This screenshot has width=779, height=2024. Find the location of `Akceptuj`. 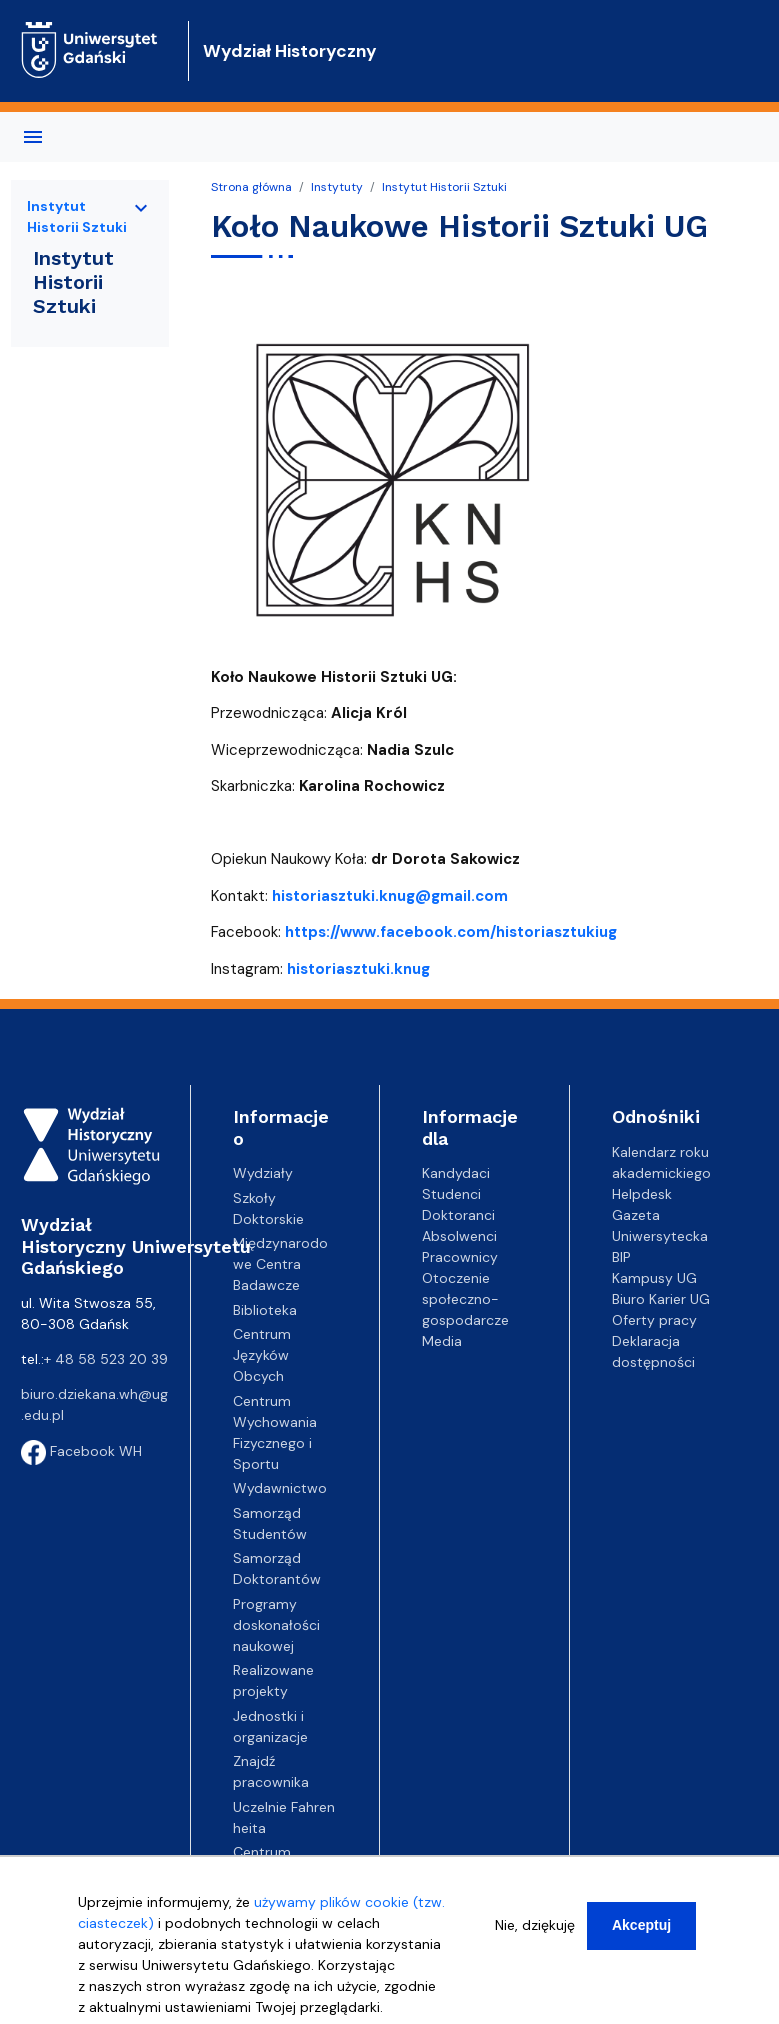

Akceptuj is located at coordinates (641, 1925).